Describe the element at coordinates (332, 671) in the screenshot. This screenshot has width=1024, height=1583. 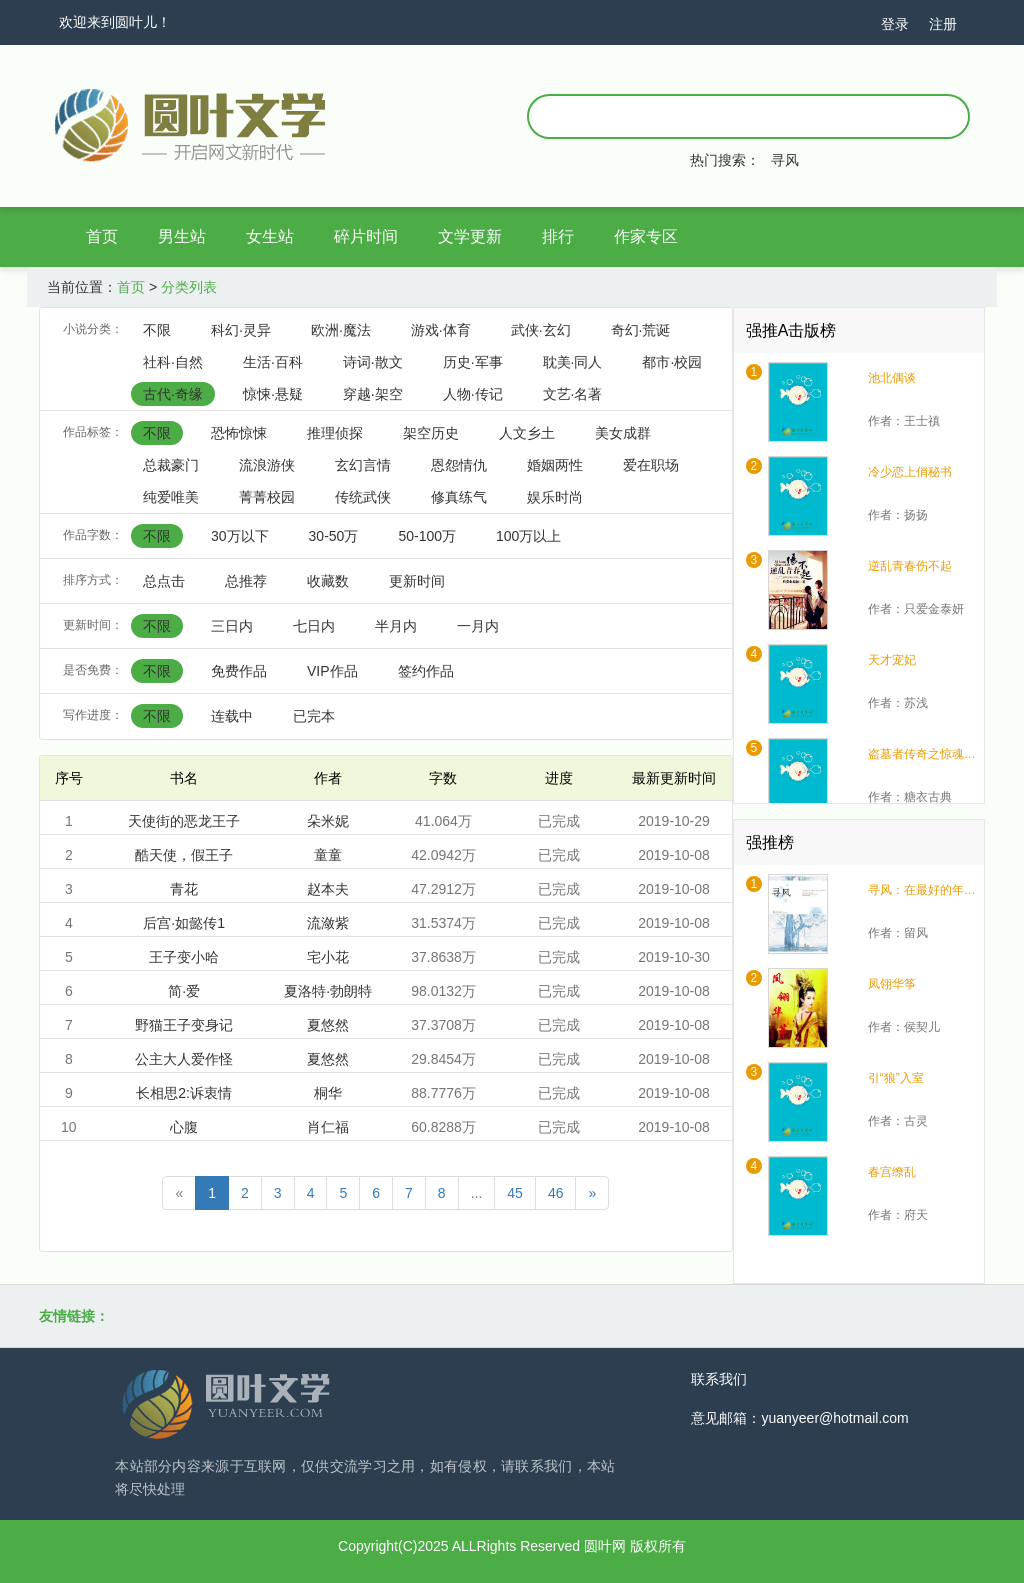
I see `VIP作品` at that location.